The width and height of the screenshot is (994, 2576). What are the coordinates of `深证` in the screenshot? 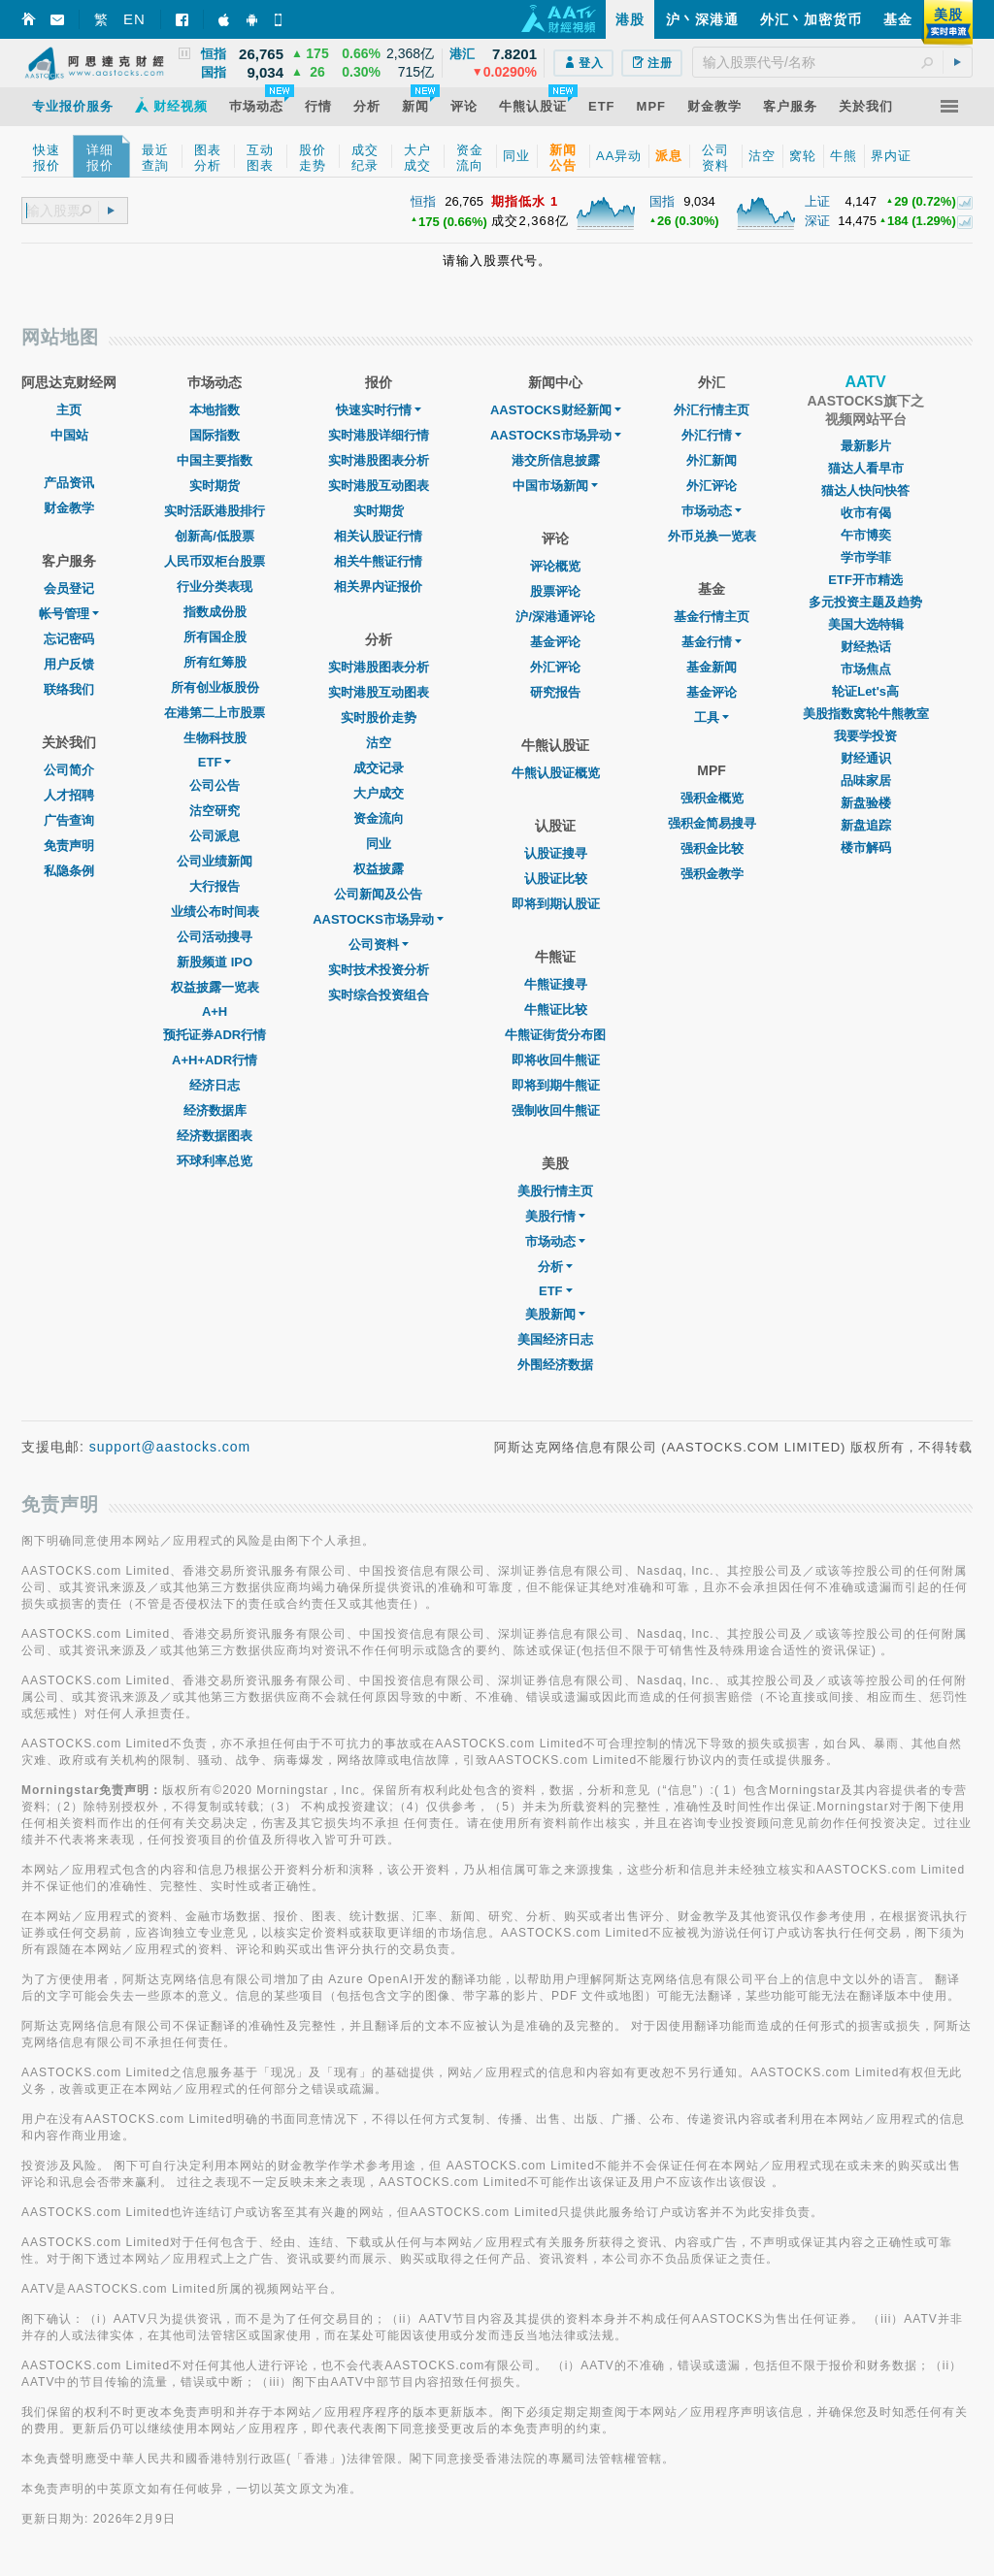 It's located at (817, 220).